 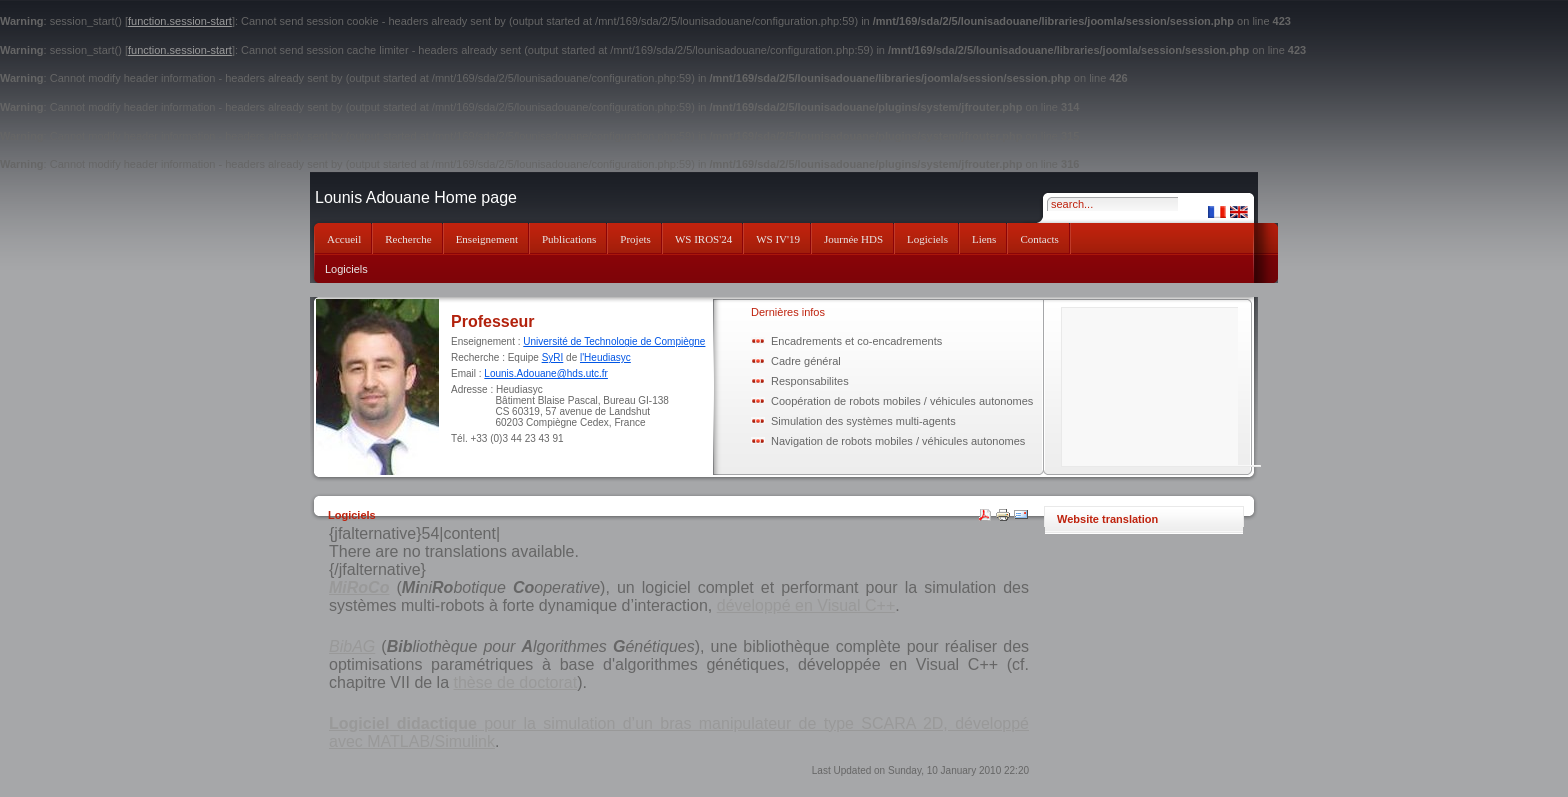 What do you see at coordinates (806, 605) in the screenshot?
I see `développé en Visual C++` at bounding box center [806, 605].